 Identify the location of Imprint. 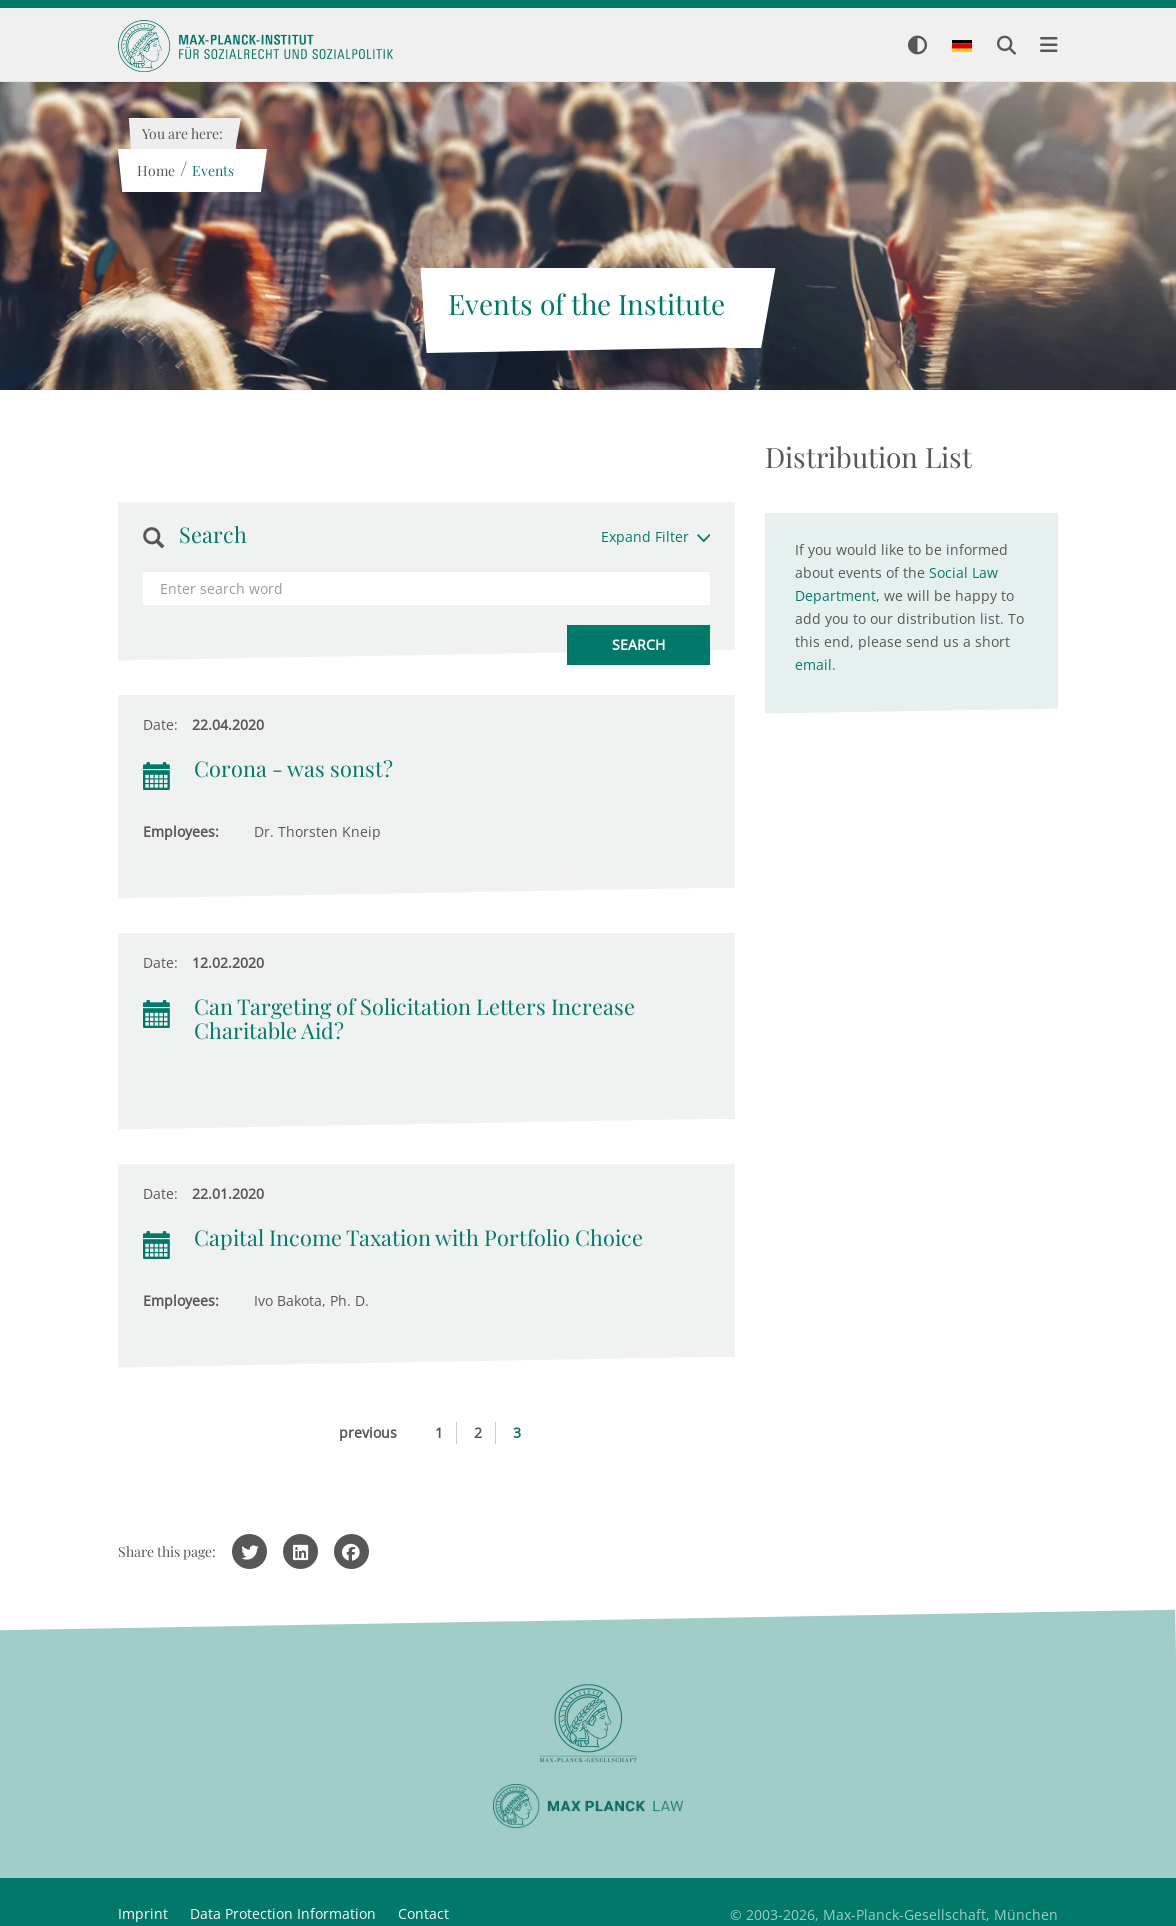
(143, 1913).